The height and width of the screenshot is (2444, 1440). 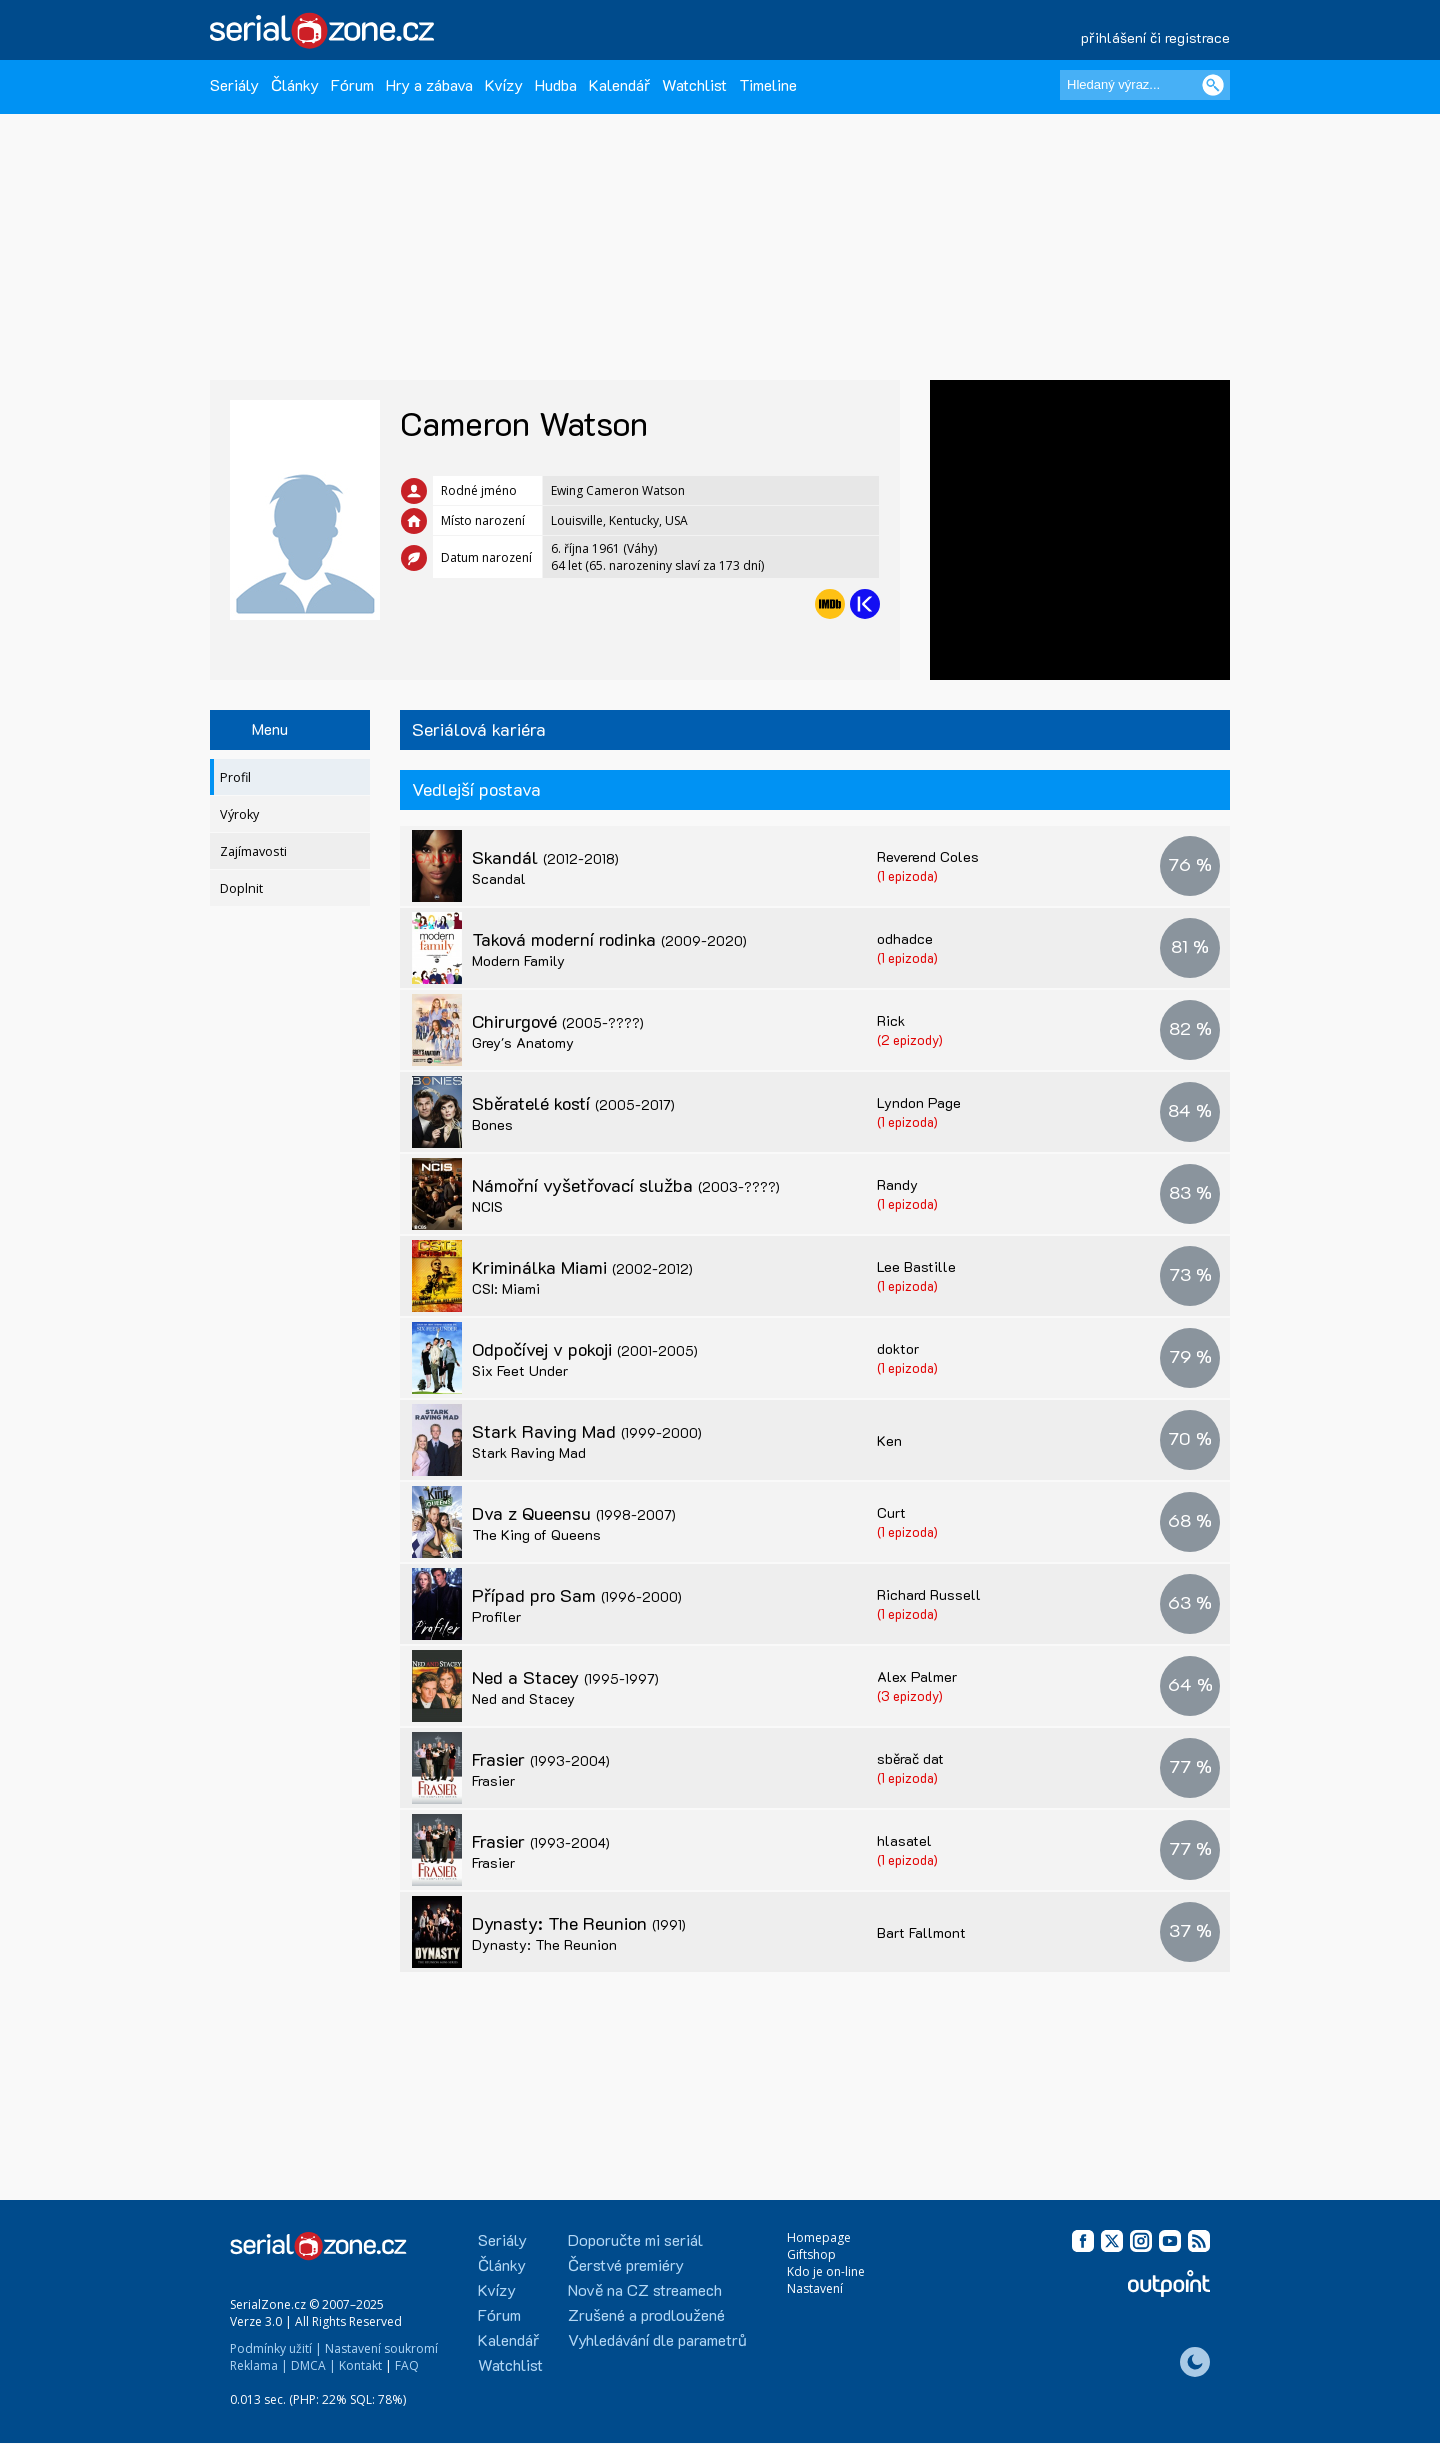 What do you see at coordinates (545, 857) in the screenshot?
I see `Skandál` at bounding box center [545, 857].